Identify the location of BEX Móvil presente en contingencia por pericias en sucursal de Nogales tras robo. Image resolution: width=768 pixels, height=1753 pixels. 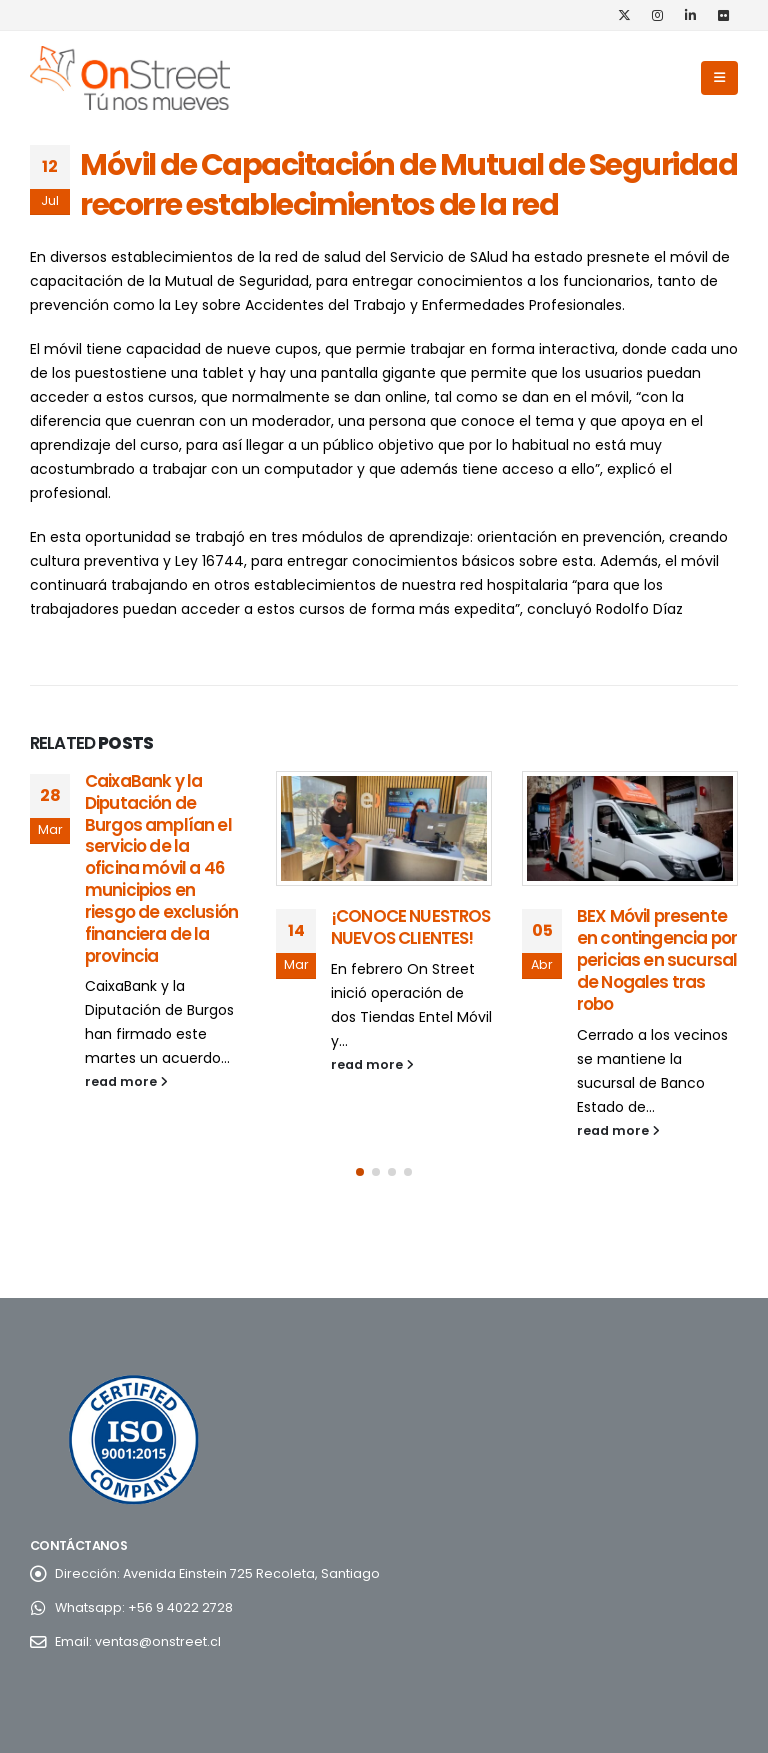
(657, 959).